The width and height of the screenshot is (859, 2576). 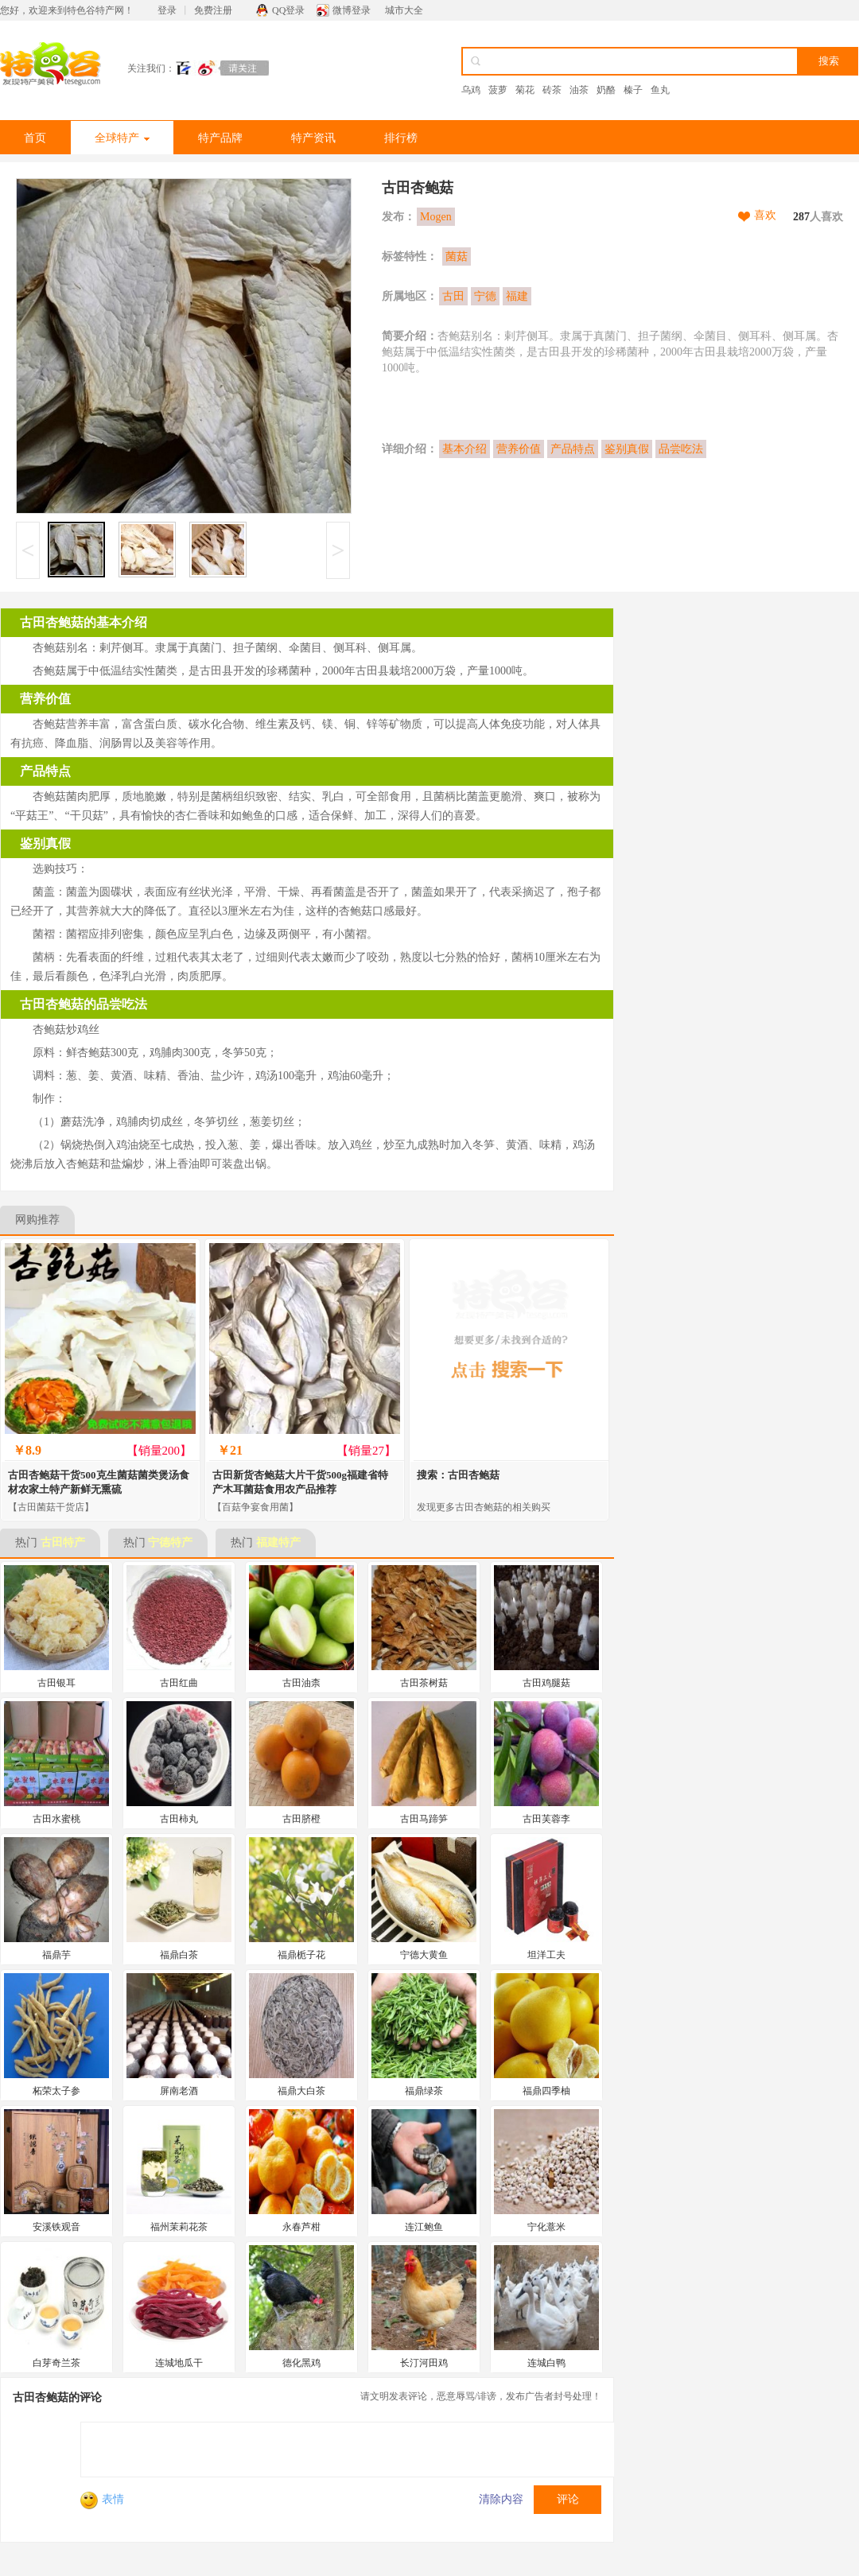 I want to click on 柘荣太子参, so click(x=56, y=2090).